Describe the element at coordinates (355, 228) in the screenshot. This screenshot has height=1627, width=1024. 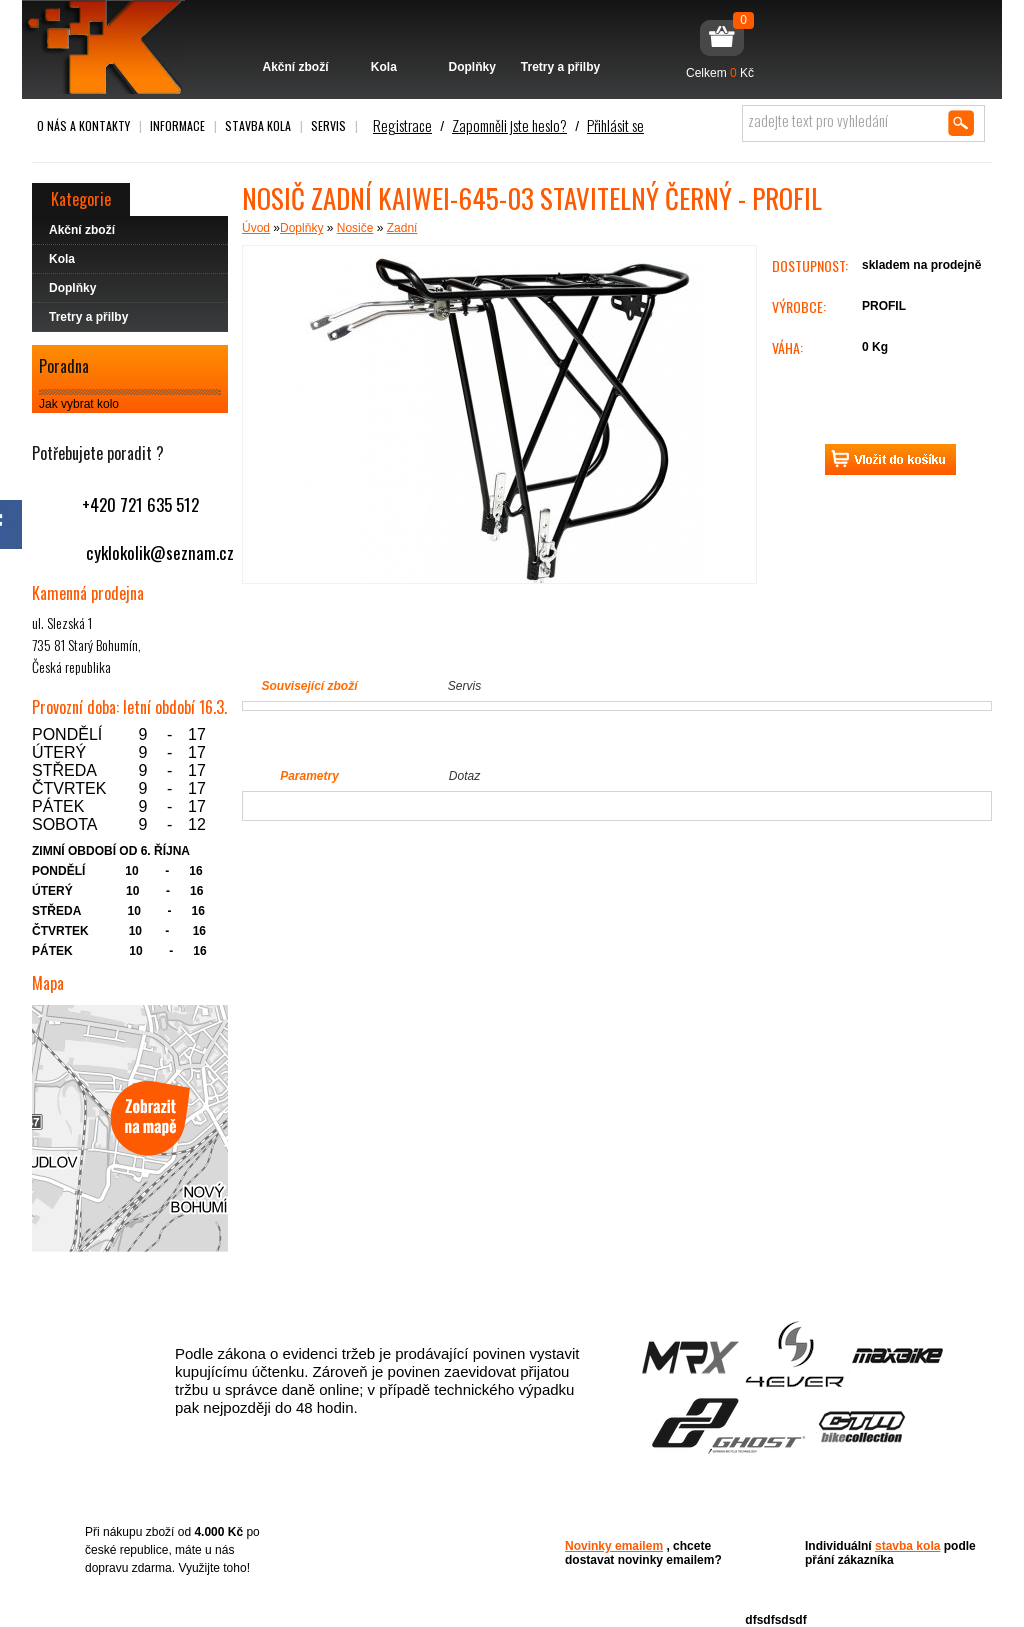
I see `Nosiče` at that location.